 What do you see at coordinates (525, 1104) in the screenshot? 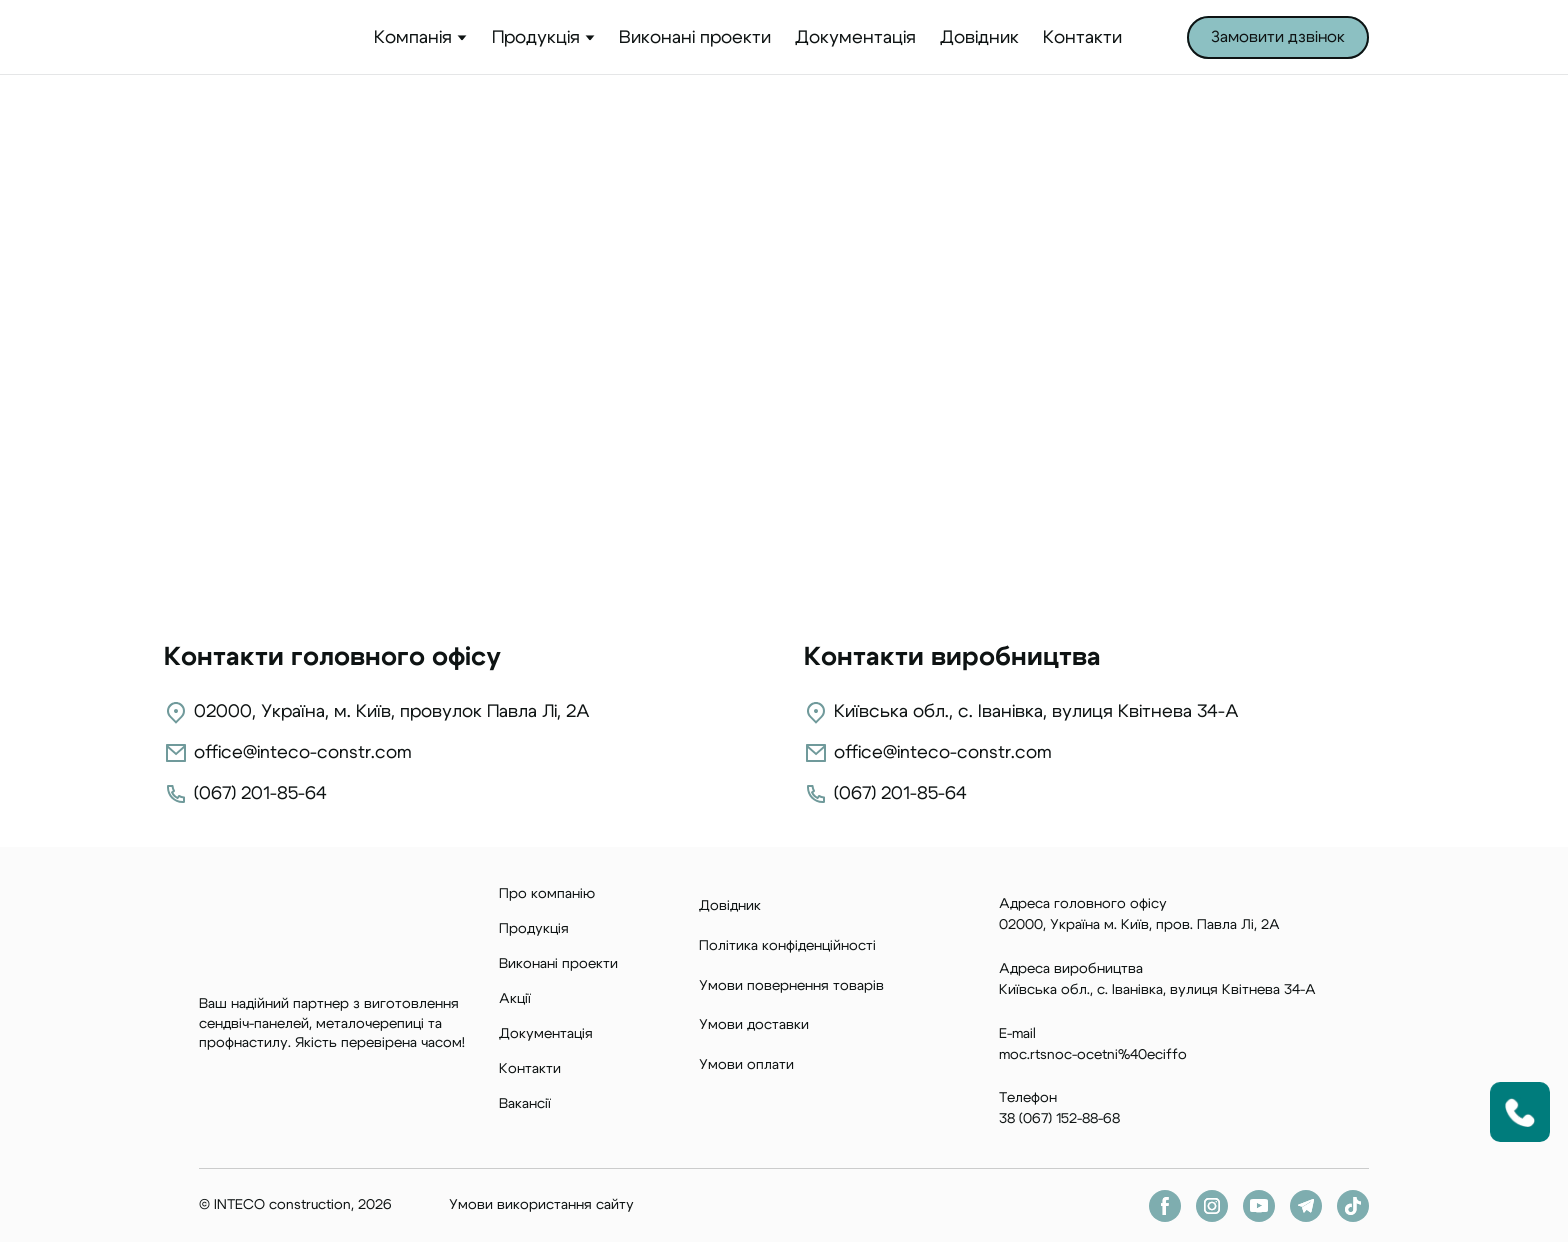
I see `Вакансії` at bounding box center [525, 1104].